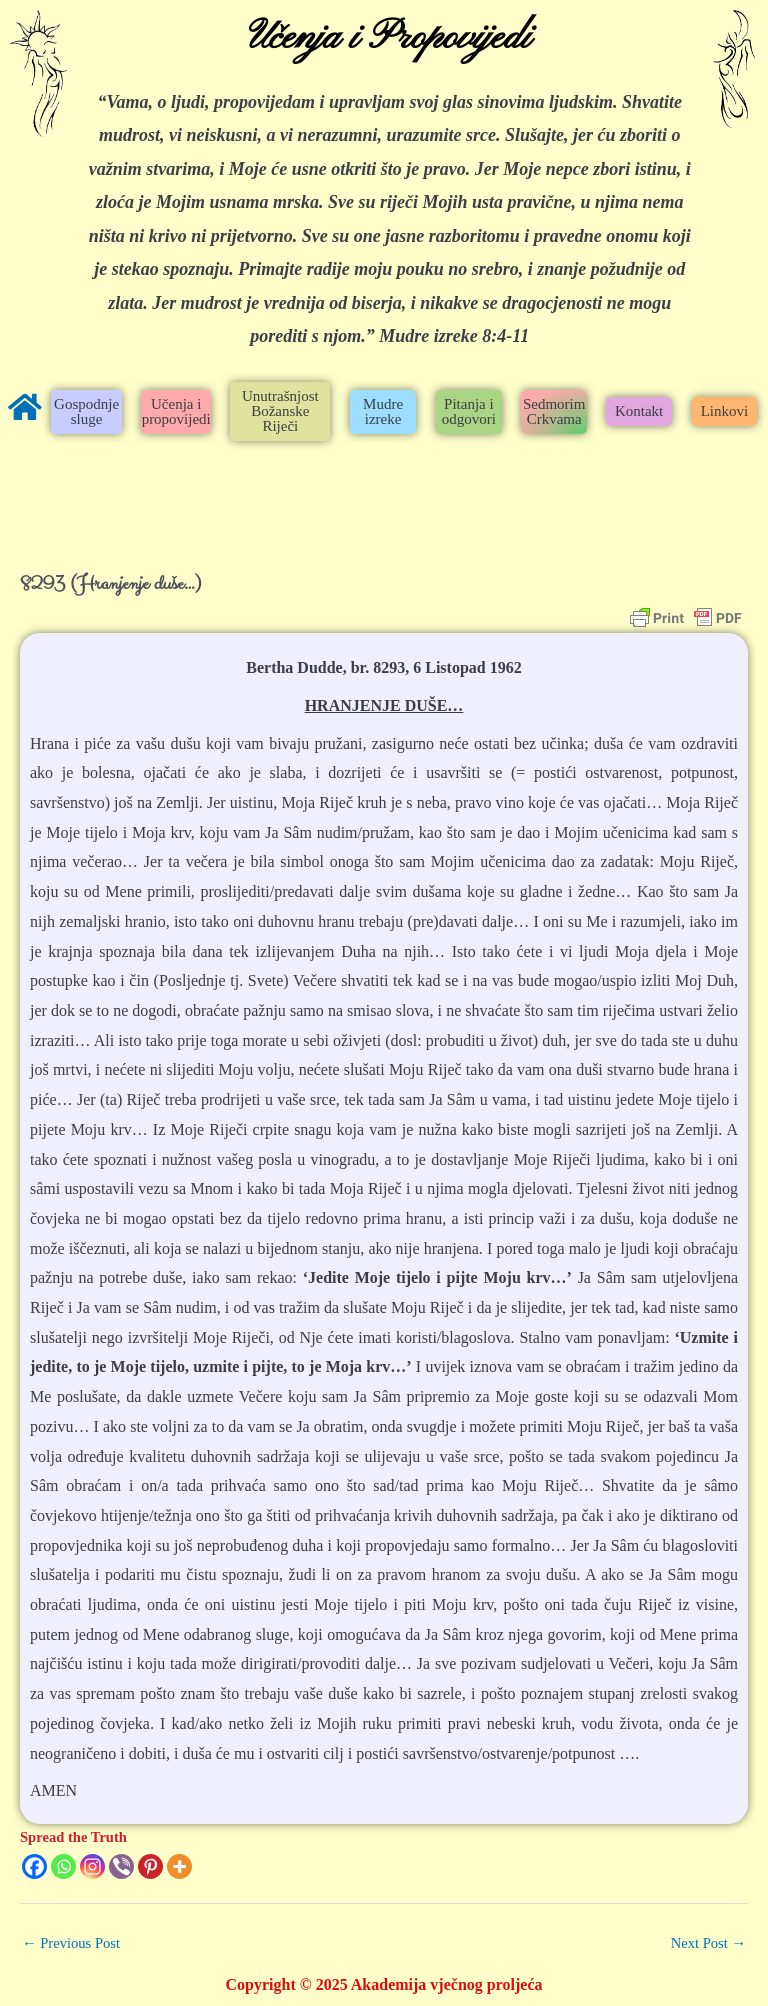  Describe the element at coordinates (121, 1866) in the screenshot. I see `[Viber]` at that location.